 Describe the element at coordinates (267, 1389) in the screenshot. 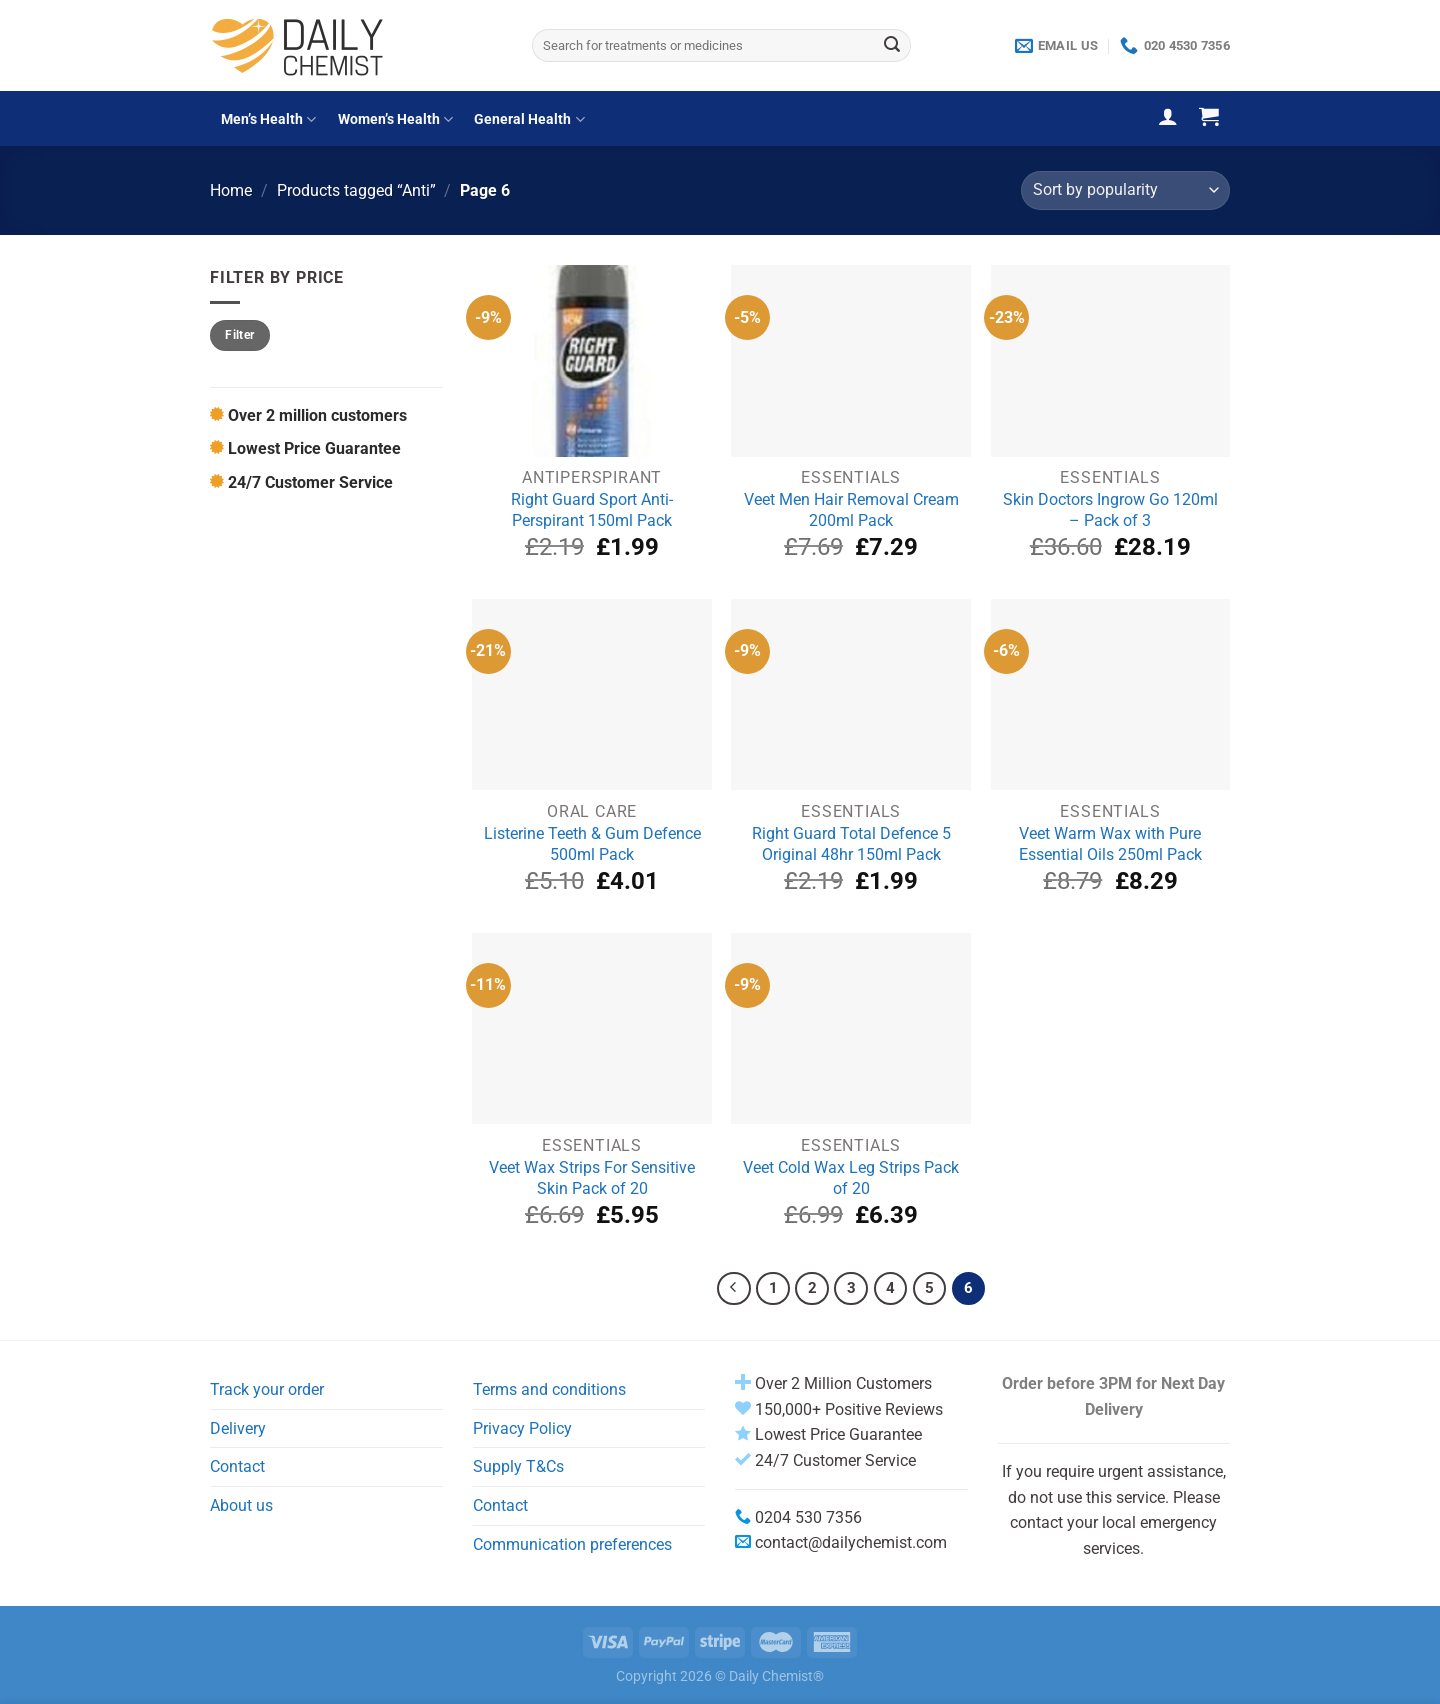

I see `Track your order` at that location.